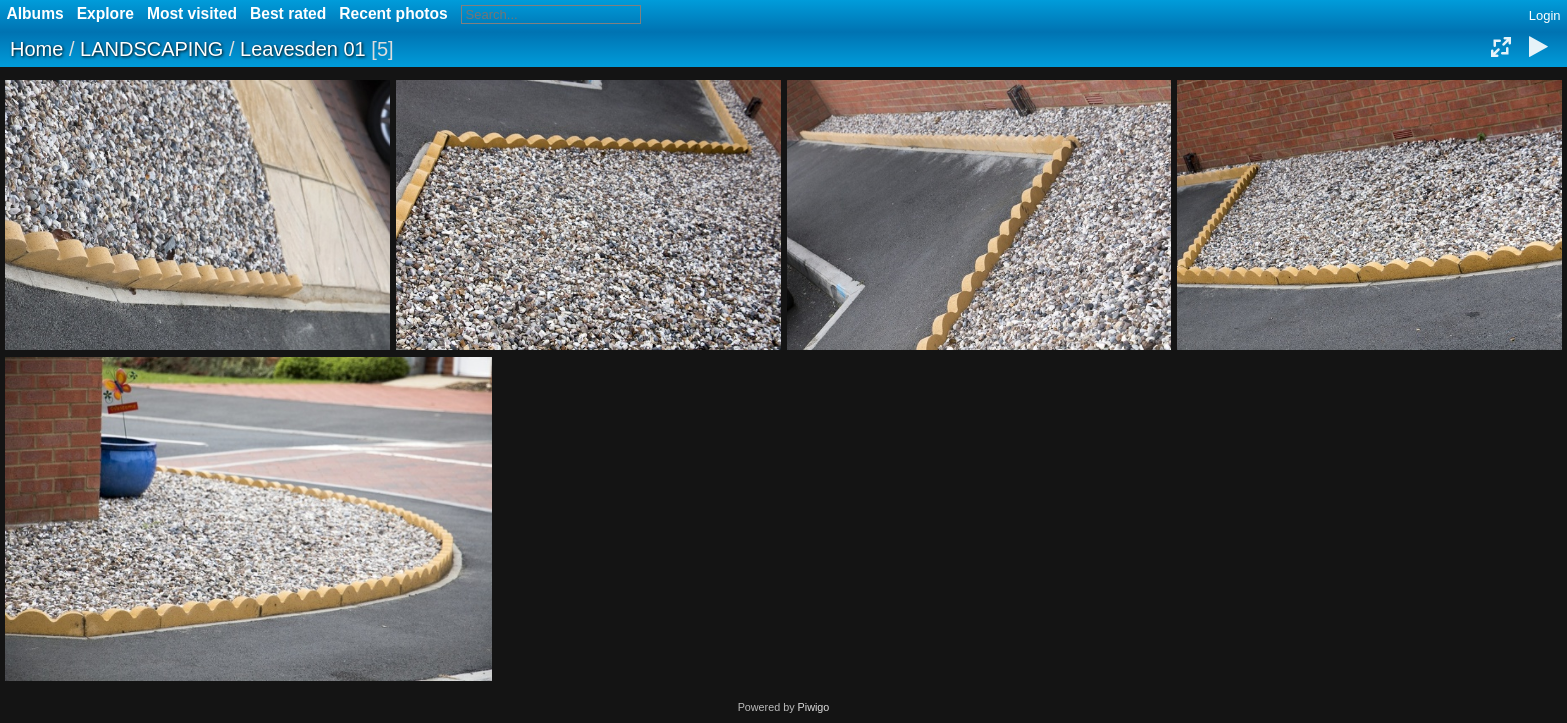 The width and height of the screenshot is (1567, 723). I want to click on Most visited, so click(192, 13).